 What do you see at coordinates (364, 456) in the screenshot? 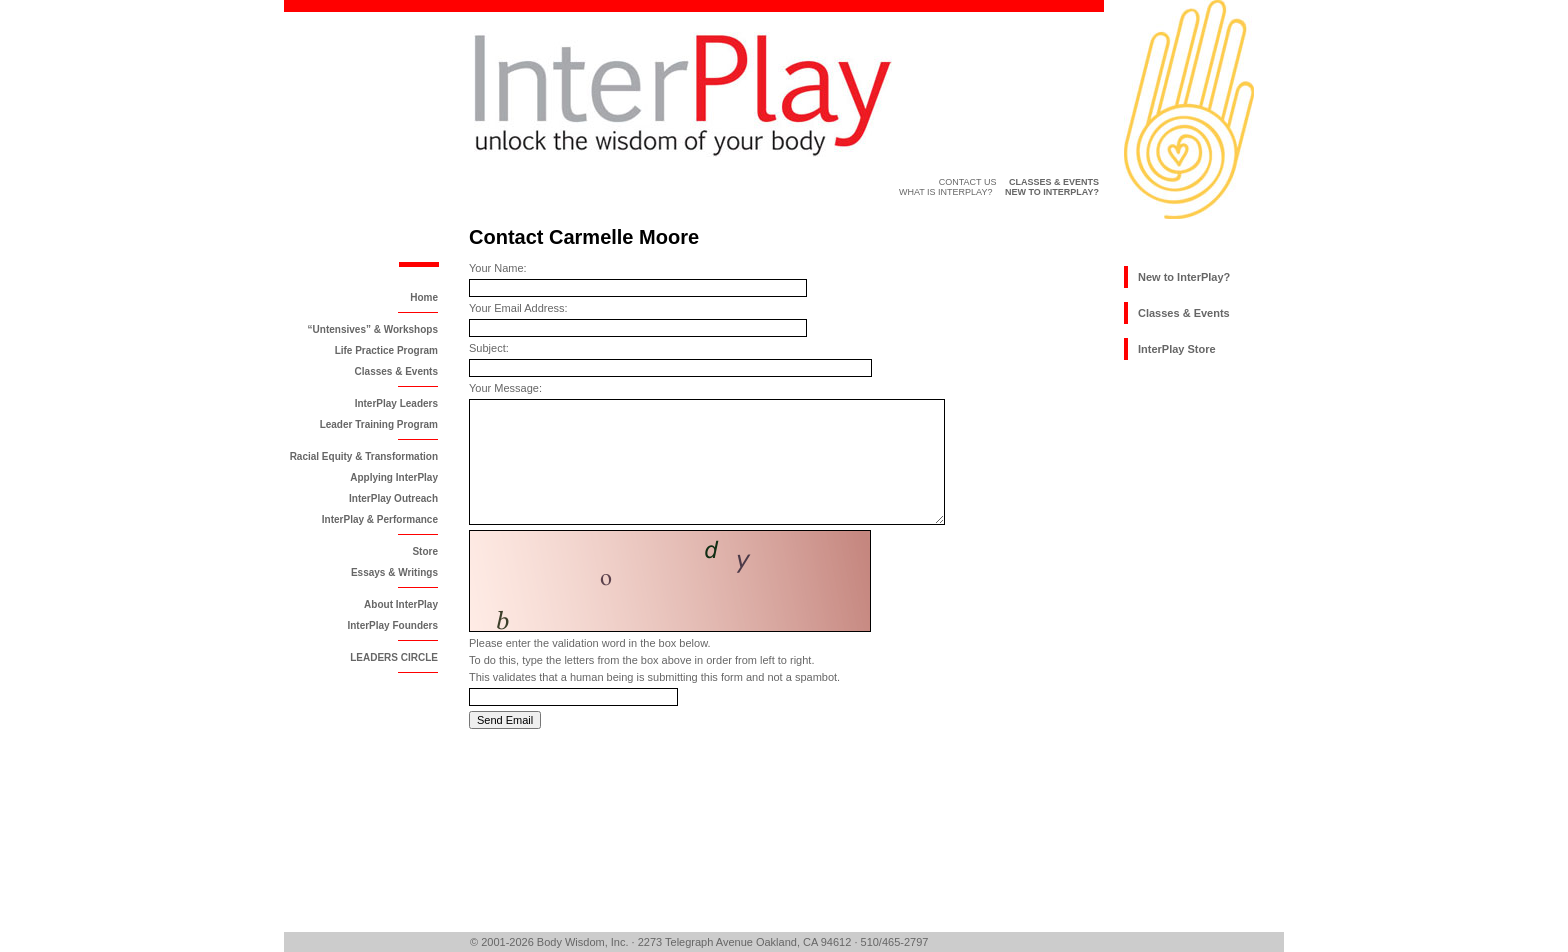
I see `Racial Equity & Transformation` at bounding box center [364, 456].